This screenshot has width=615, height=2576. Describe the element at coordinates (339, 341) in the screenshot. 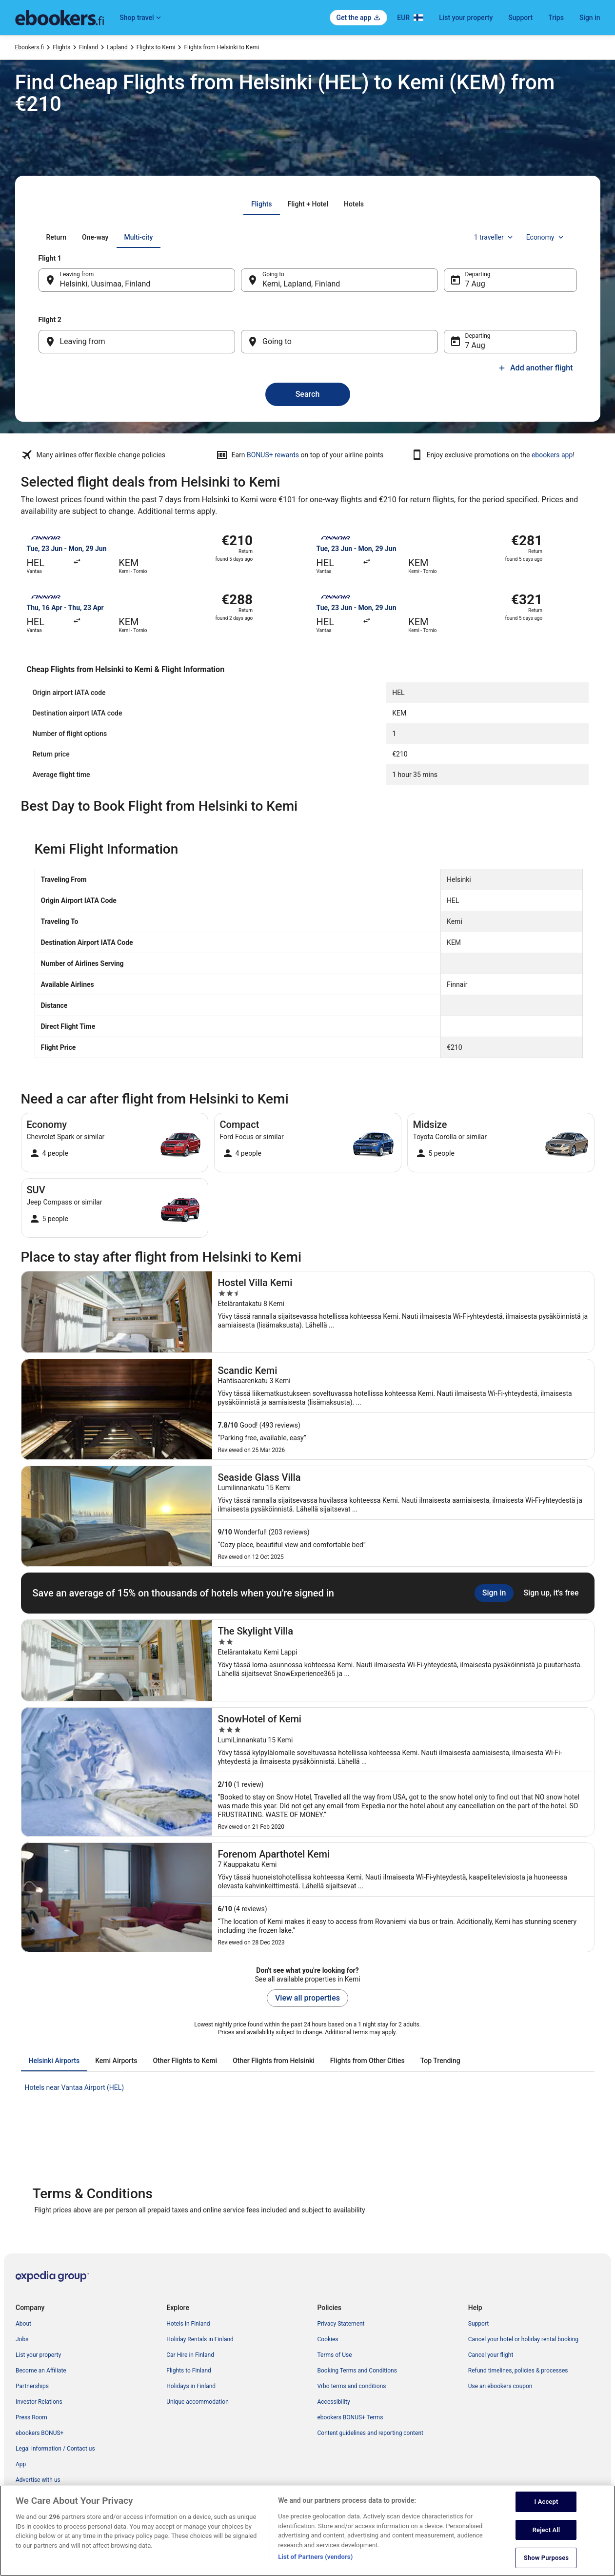

I see `[Going to]` at that location.